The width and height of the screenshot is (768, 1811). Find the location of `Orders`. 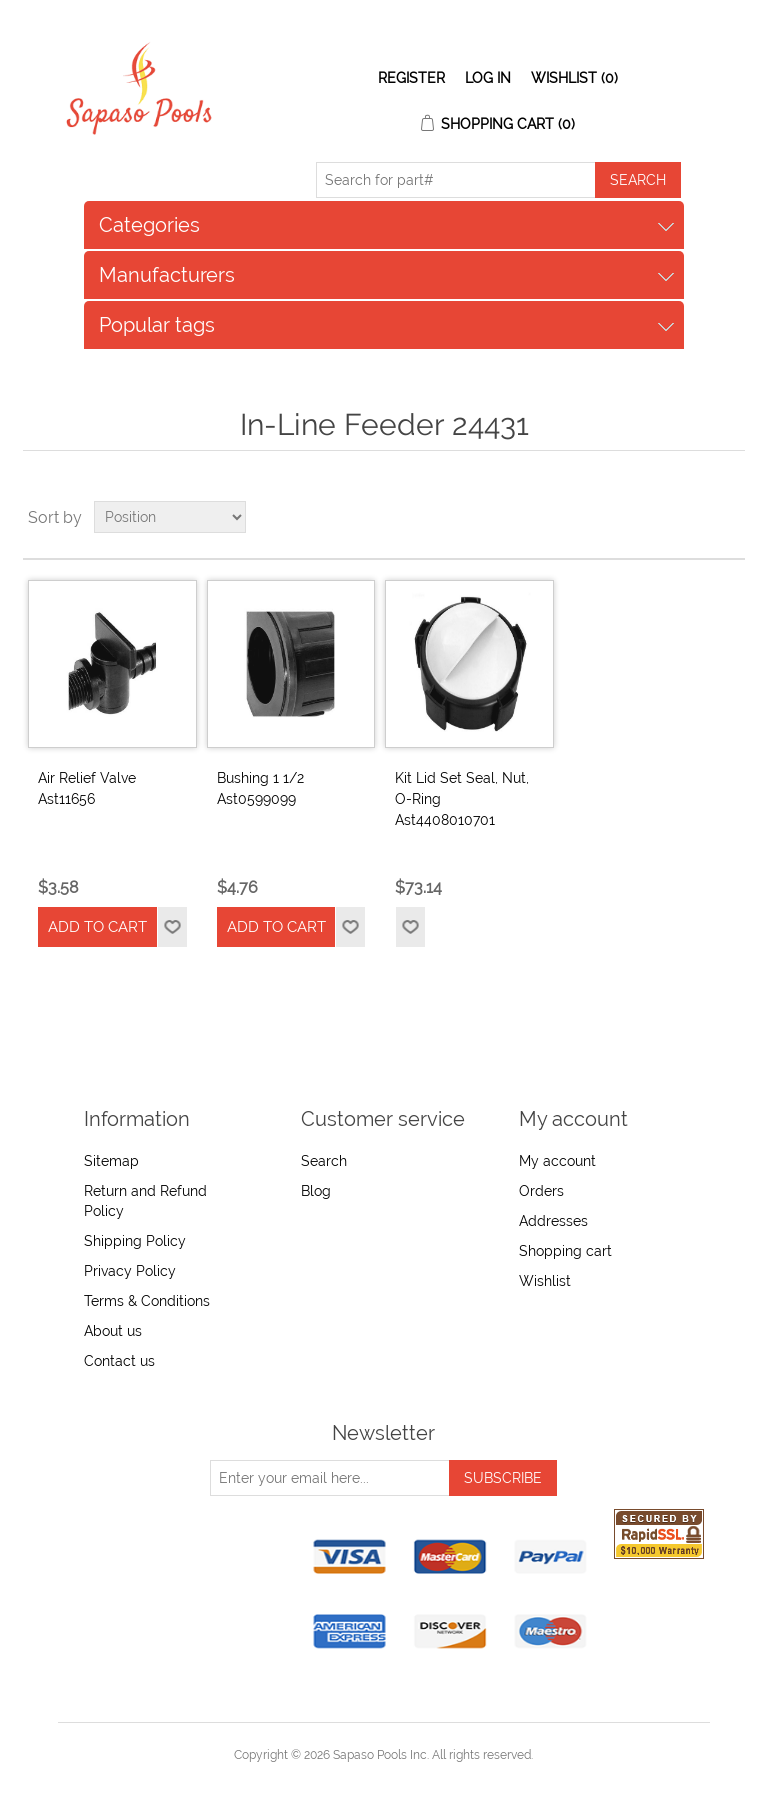

Orders is located at coordinates (541, 1191).